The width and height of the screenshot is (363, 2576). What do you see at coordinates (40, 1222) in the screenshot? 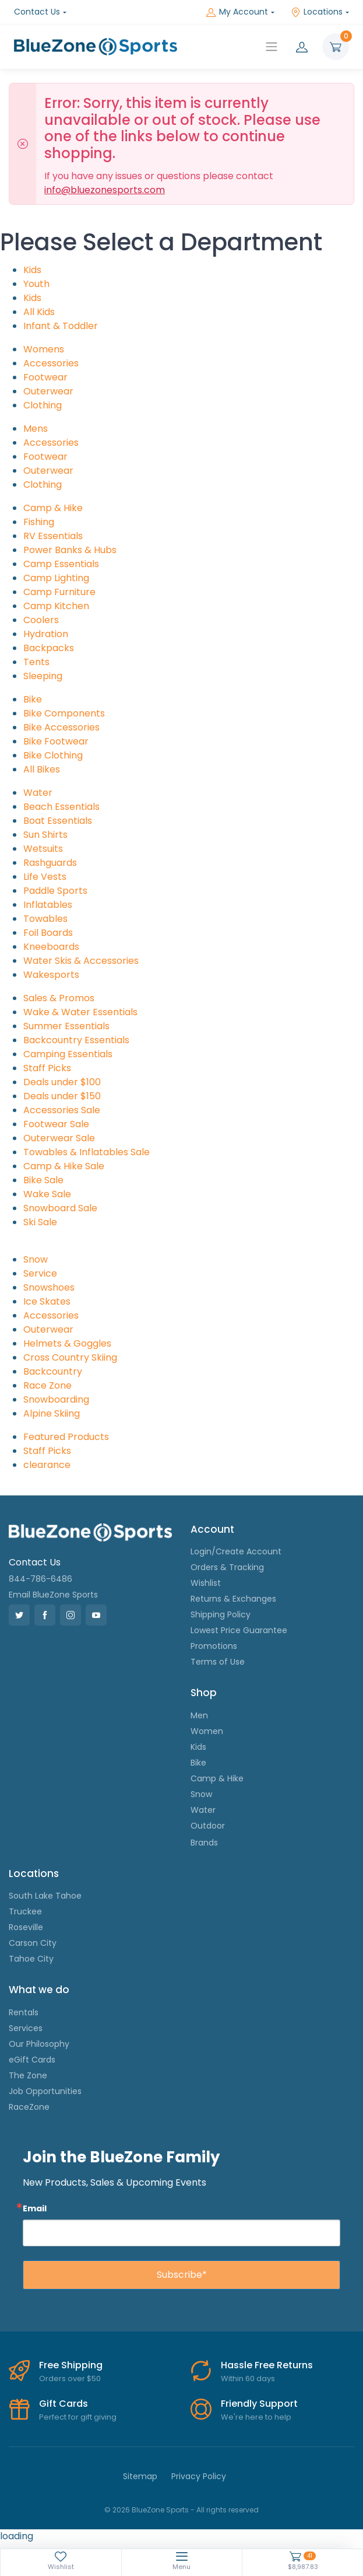
I see `Ski Sale` at bounding box center [40, 1222].